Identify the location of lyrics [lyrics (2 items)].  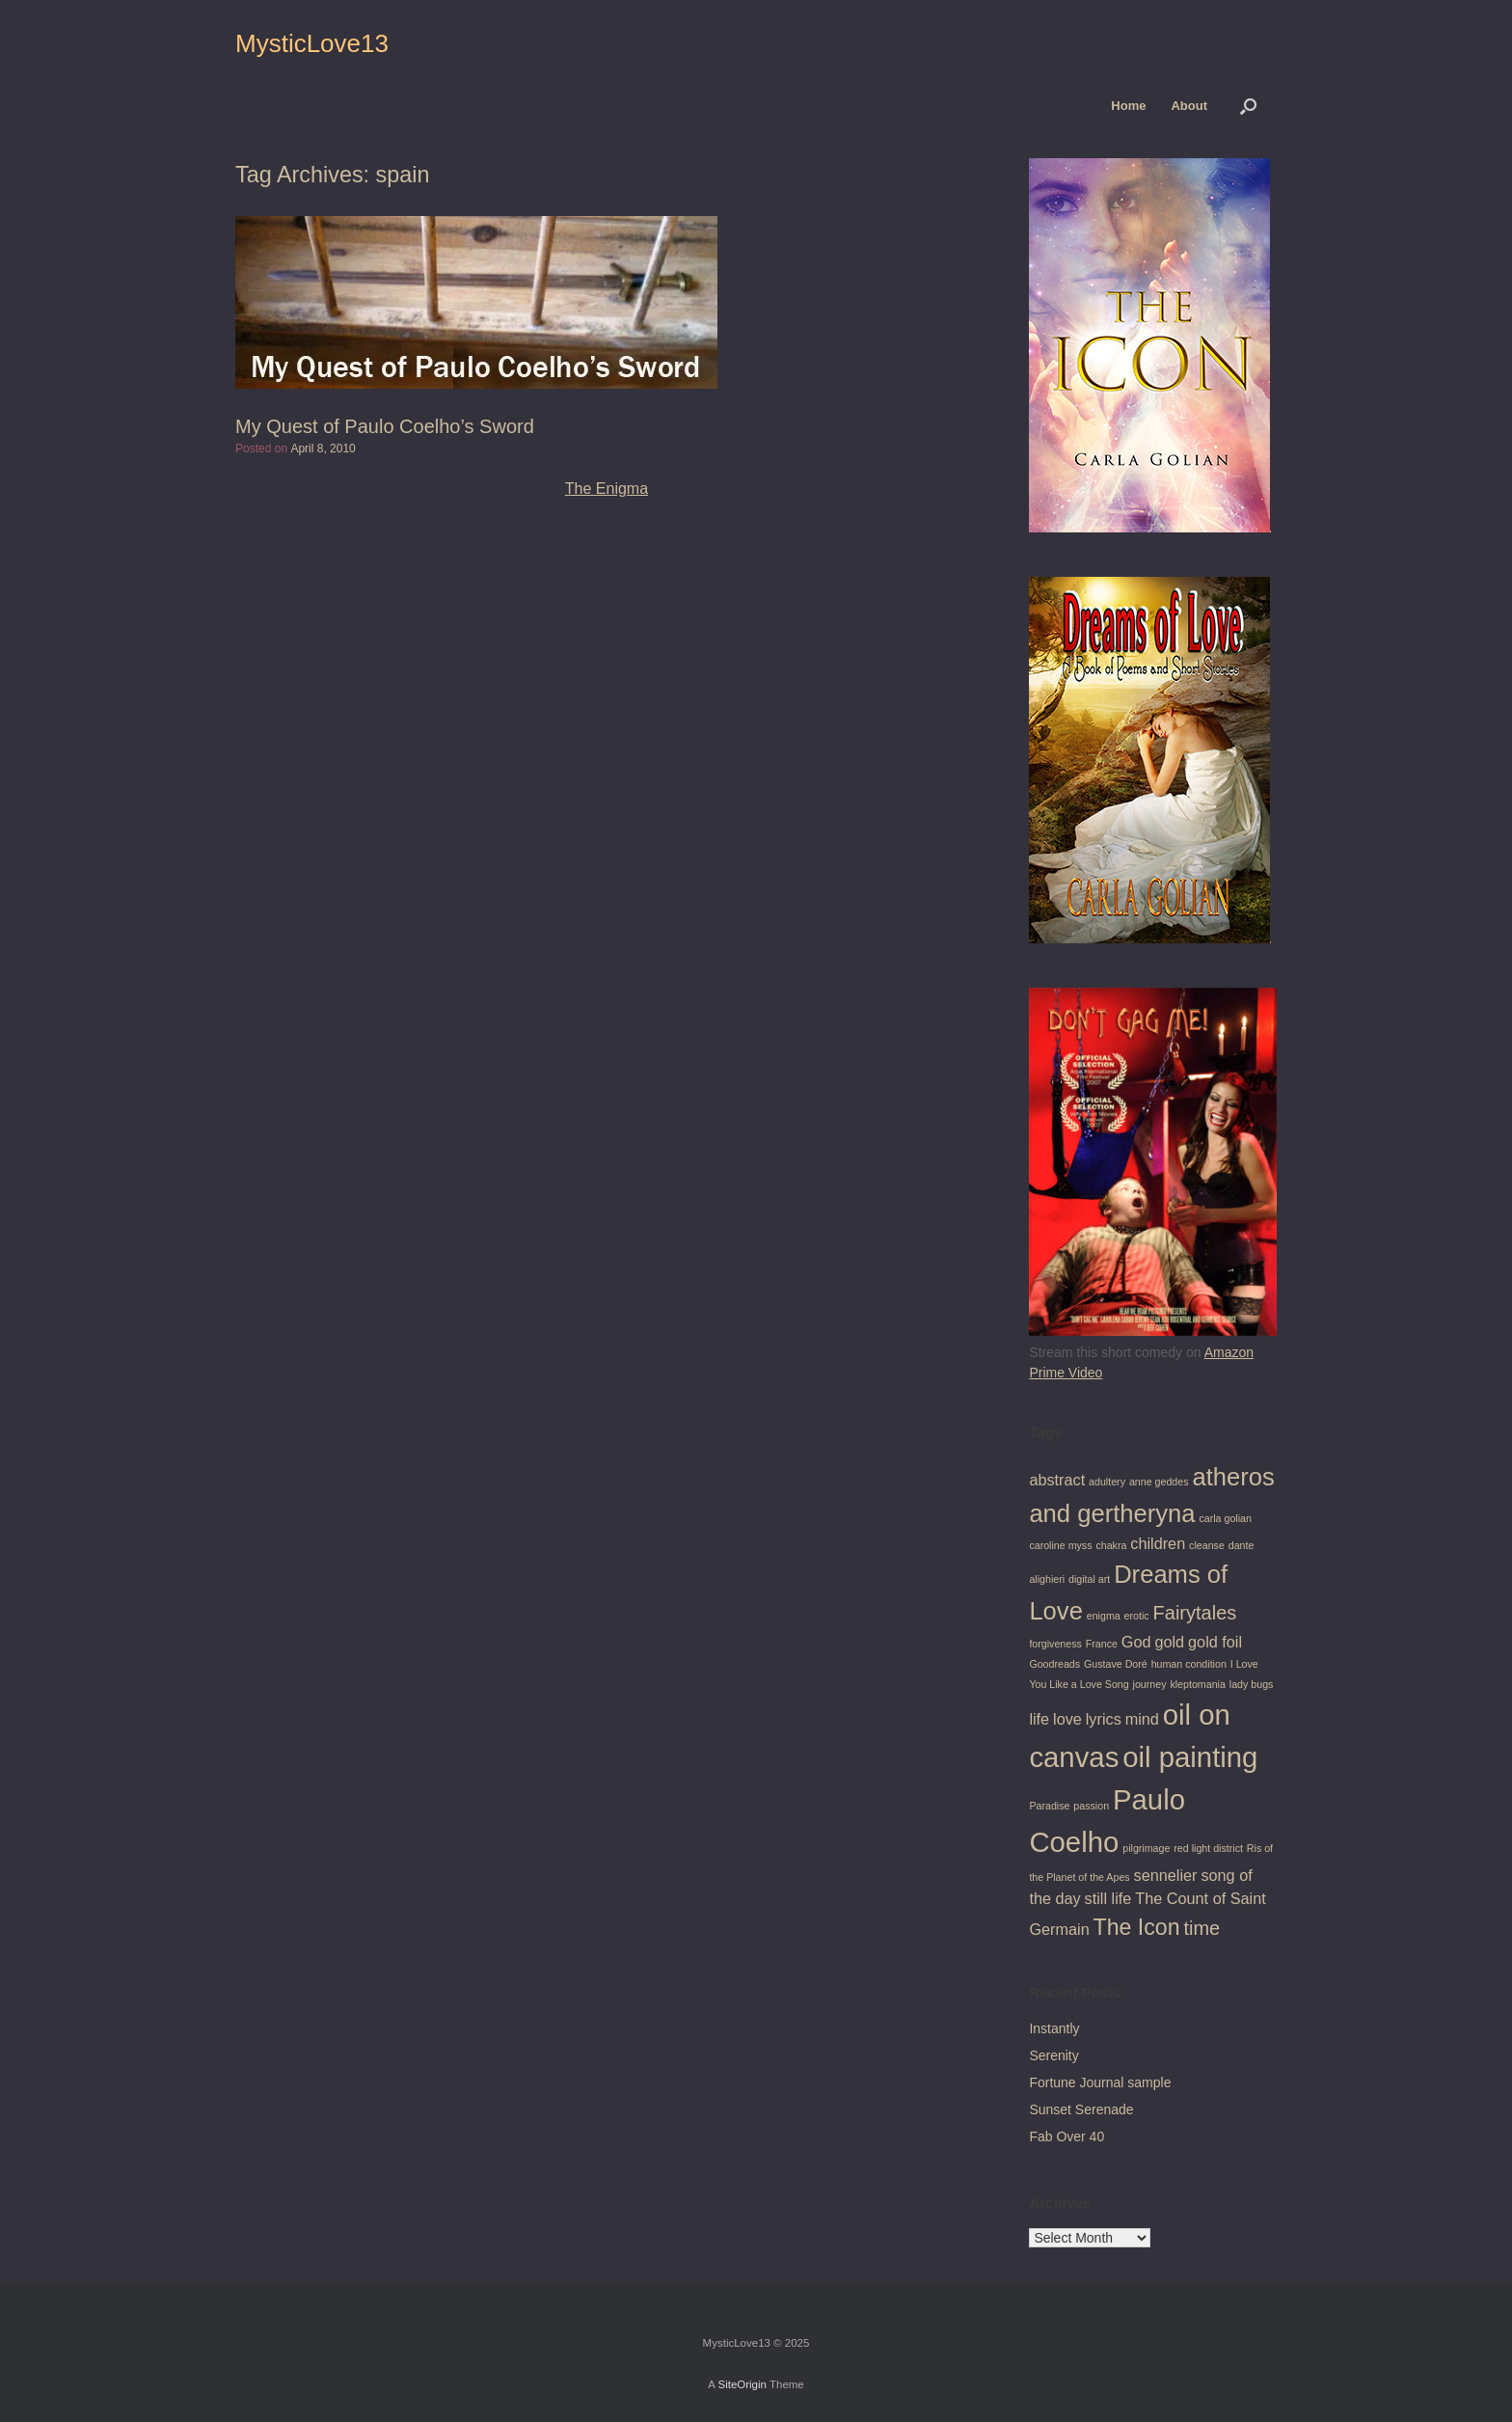
(1103, 1719).